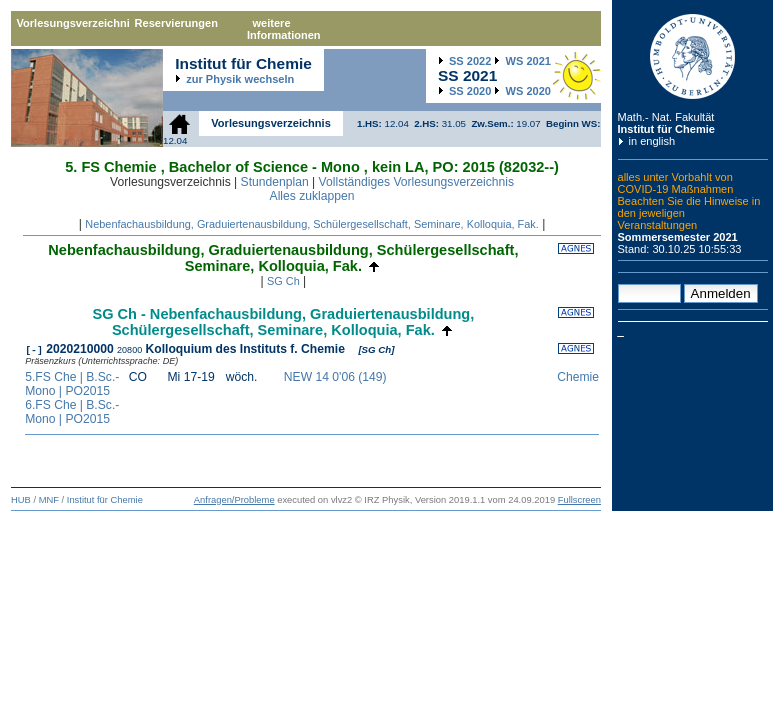  I want to click on NEW 14 0'06 (149), so click(335, 377).